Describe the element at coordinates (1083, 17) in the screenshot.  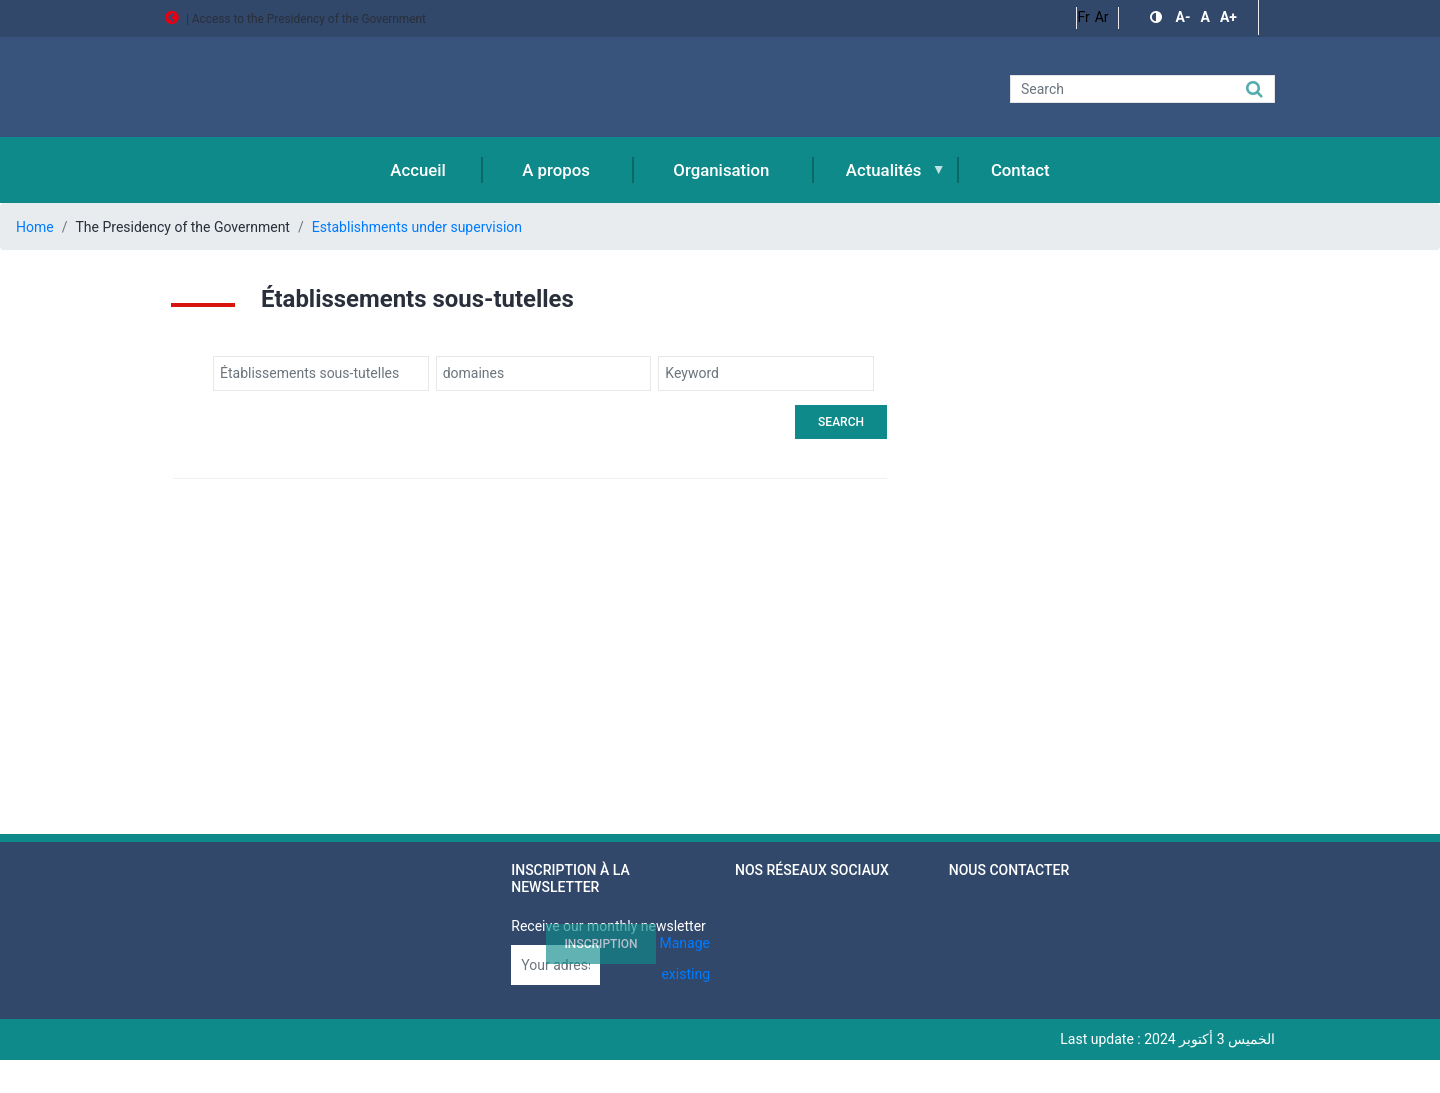
I see `Fr` at that location.